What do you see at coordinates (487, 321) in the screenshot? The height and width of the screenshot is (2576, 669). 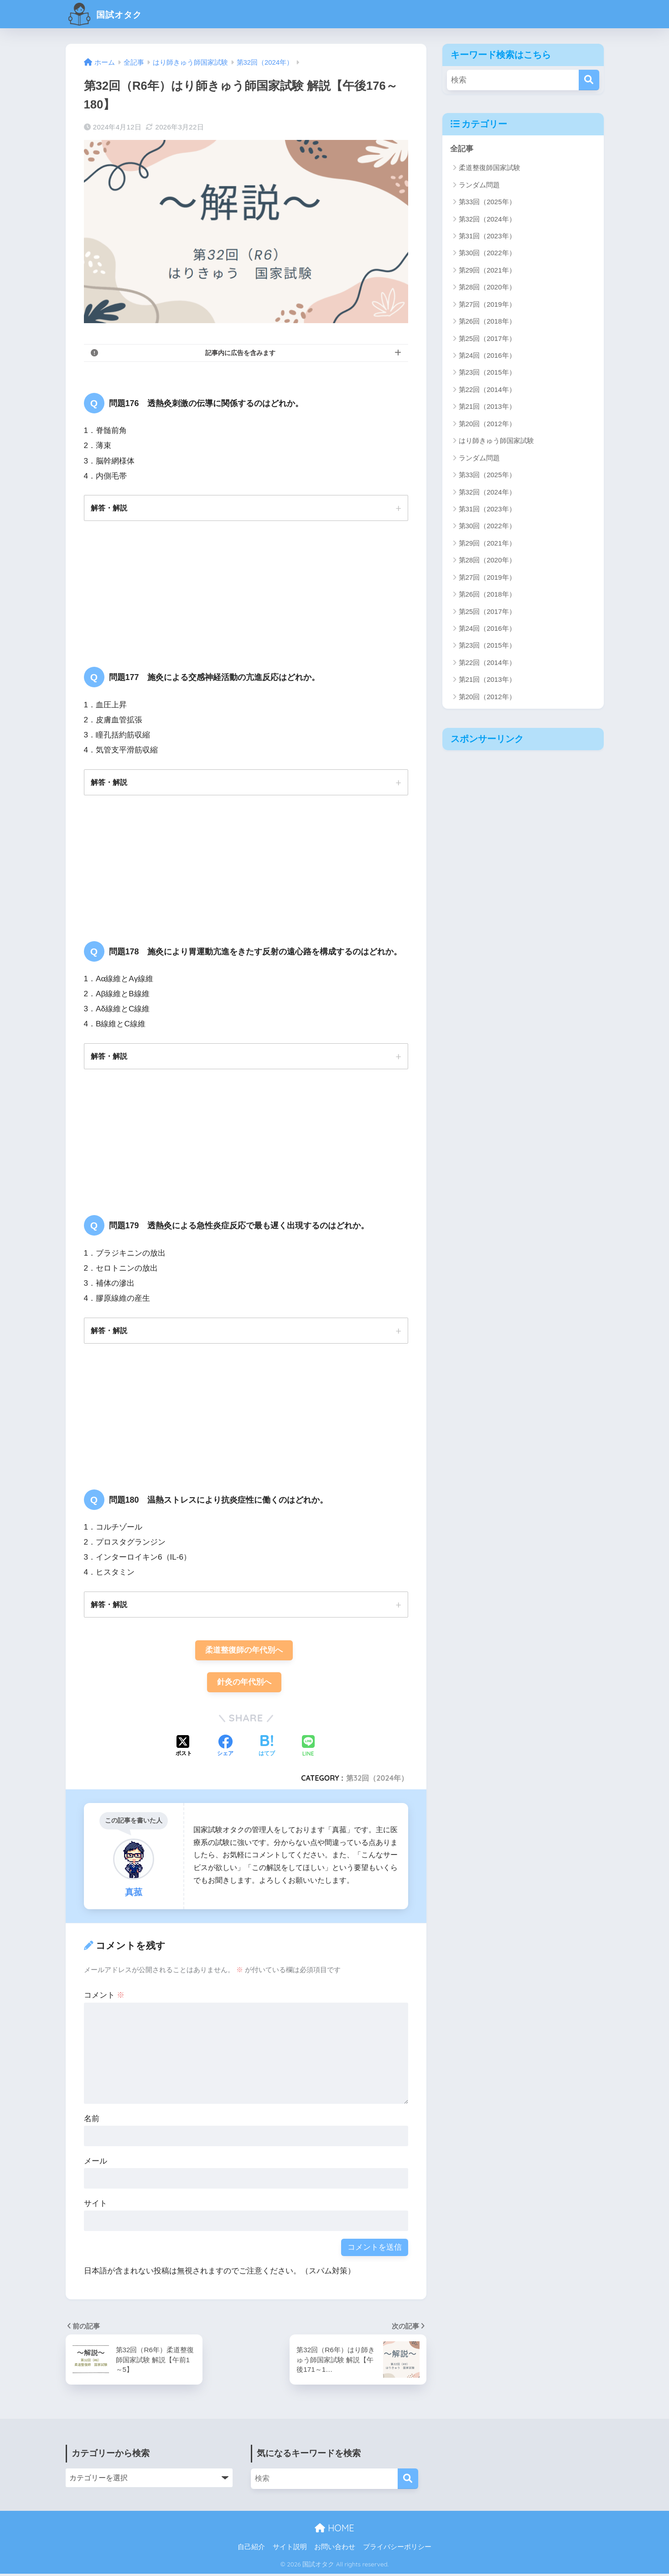 I see `第26回（2018年）` at bounding box center [487, 321].